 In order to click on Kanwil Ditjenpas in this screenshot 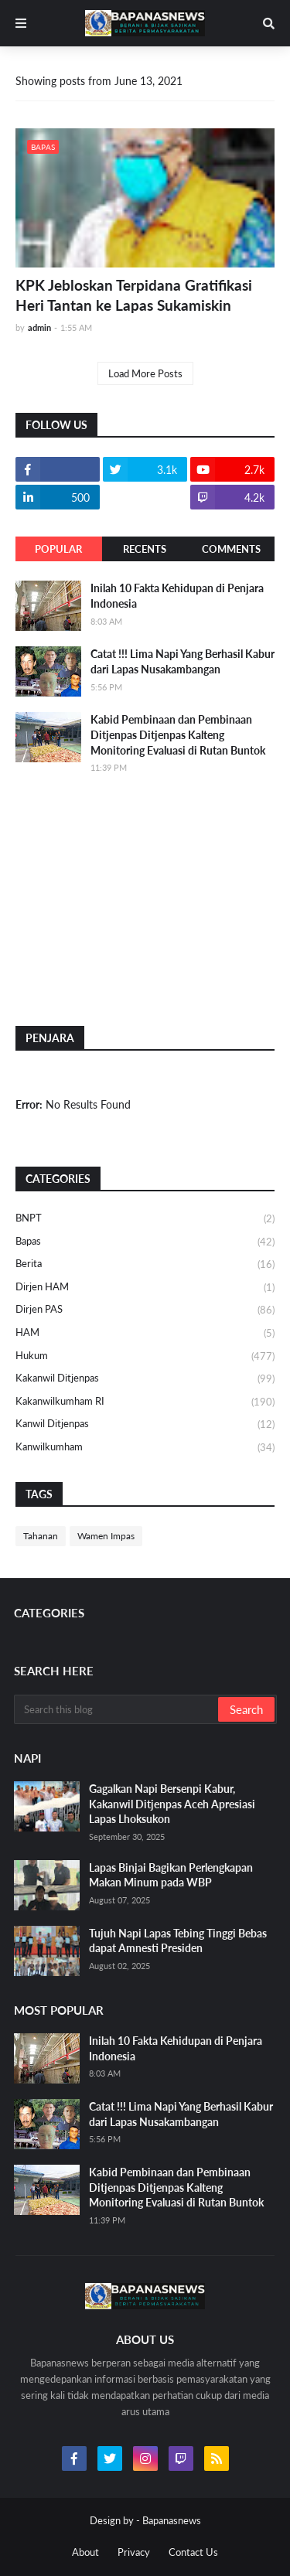, I will do `click(145, 1425)`.